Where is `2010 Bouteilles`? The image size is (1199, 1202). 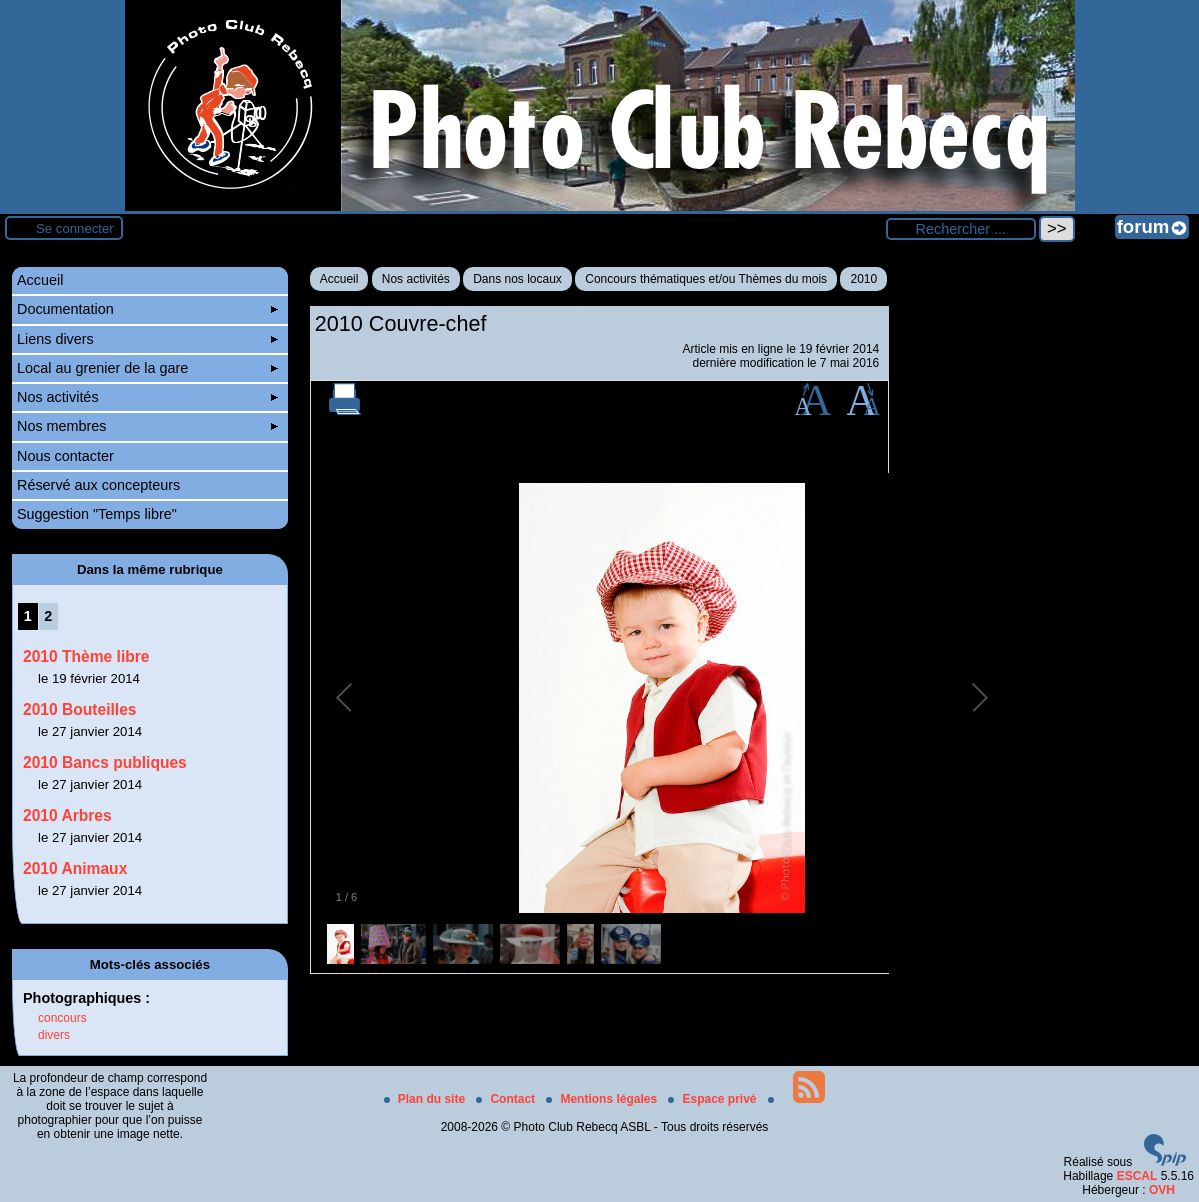
2010 Bouteilles is located at coordinates (80, 709).